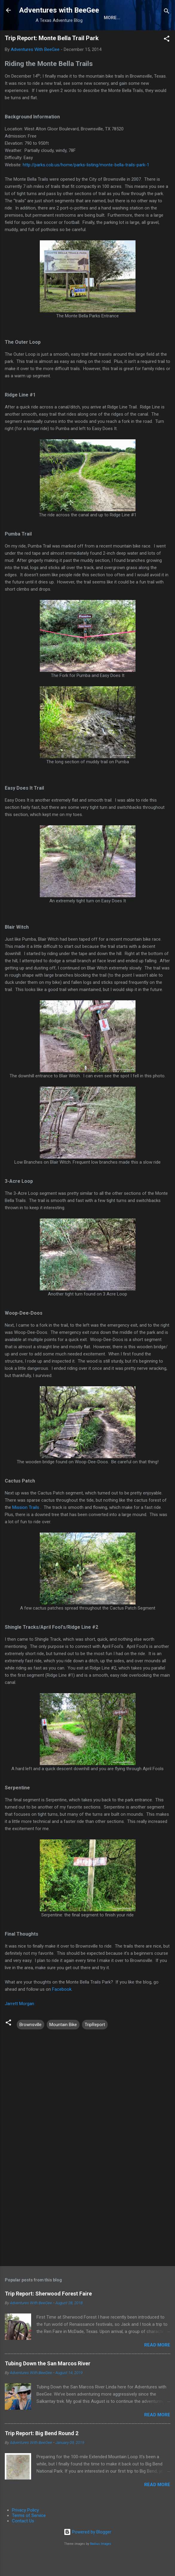 The width and height of the screenshot is (175, 2576). What do you see at coordinates (63, 2045) in the screenshot?
I see `Mountain Bike` at bounding box center [63, 2045].